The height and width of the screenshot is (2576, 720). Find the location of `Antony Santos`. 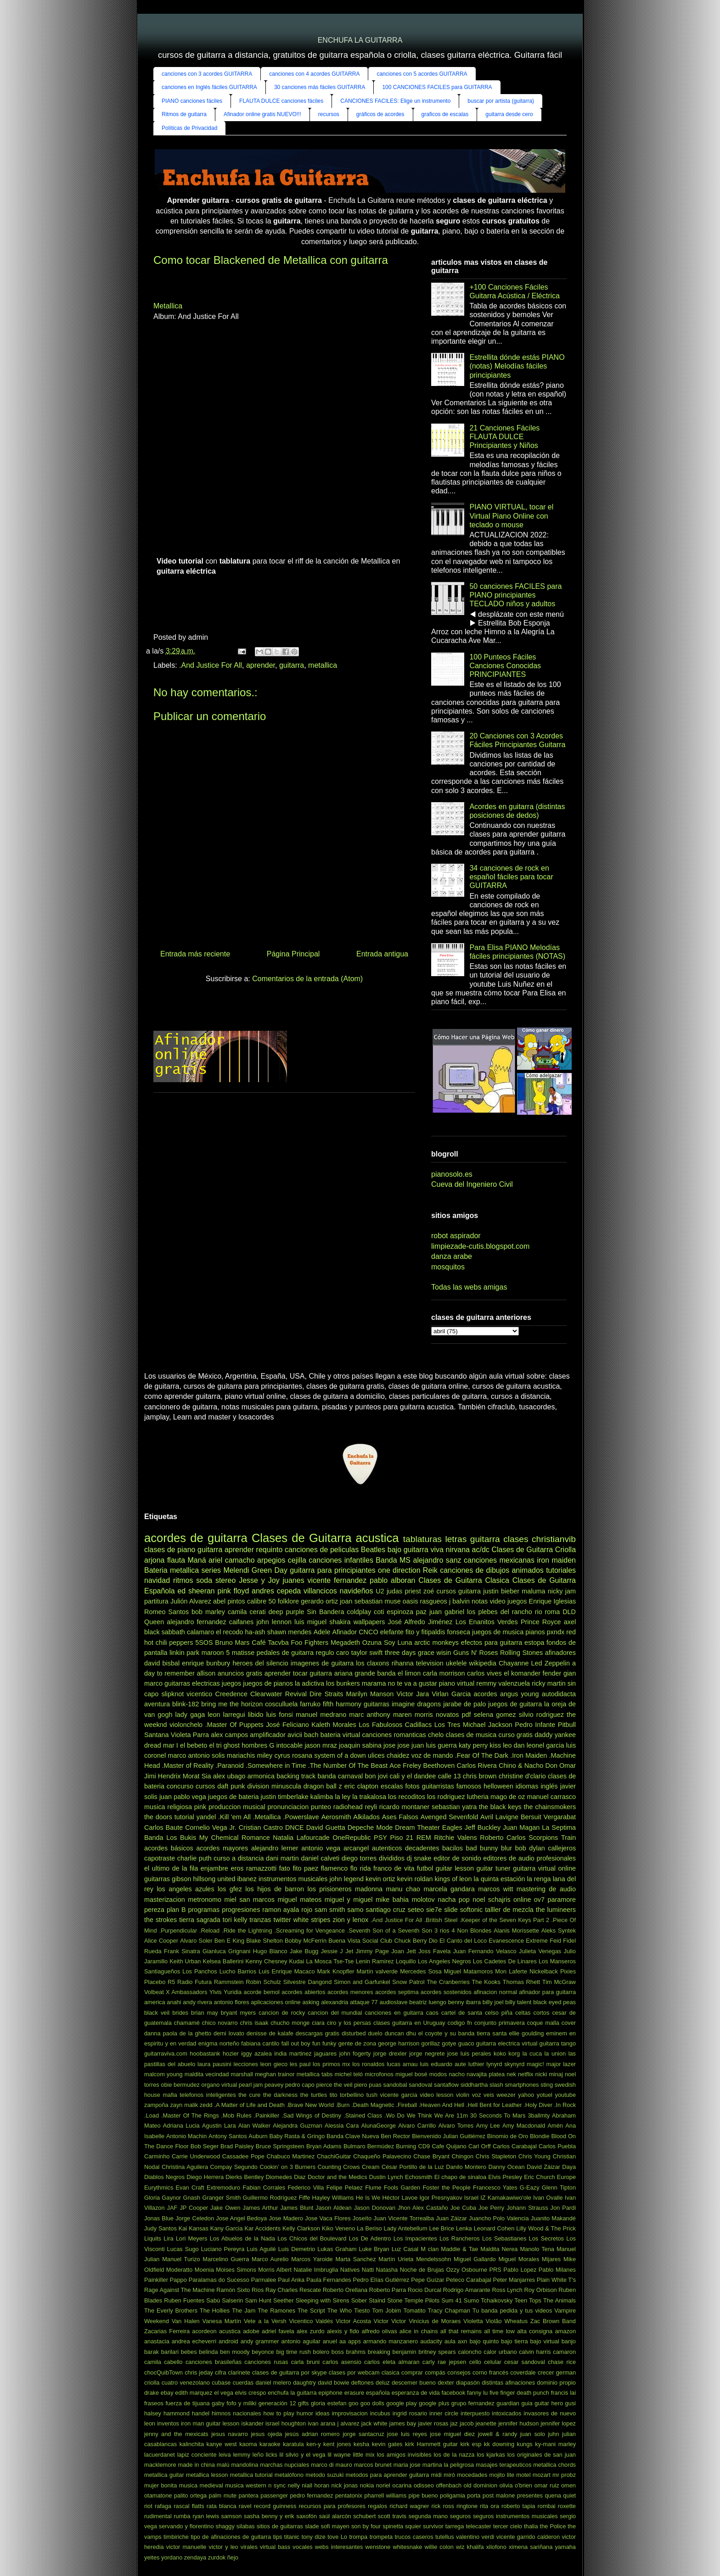

Antony Santos is located at coordinates (227, 2136).